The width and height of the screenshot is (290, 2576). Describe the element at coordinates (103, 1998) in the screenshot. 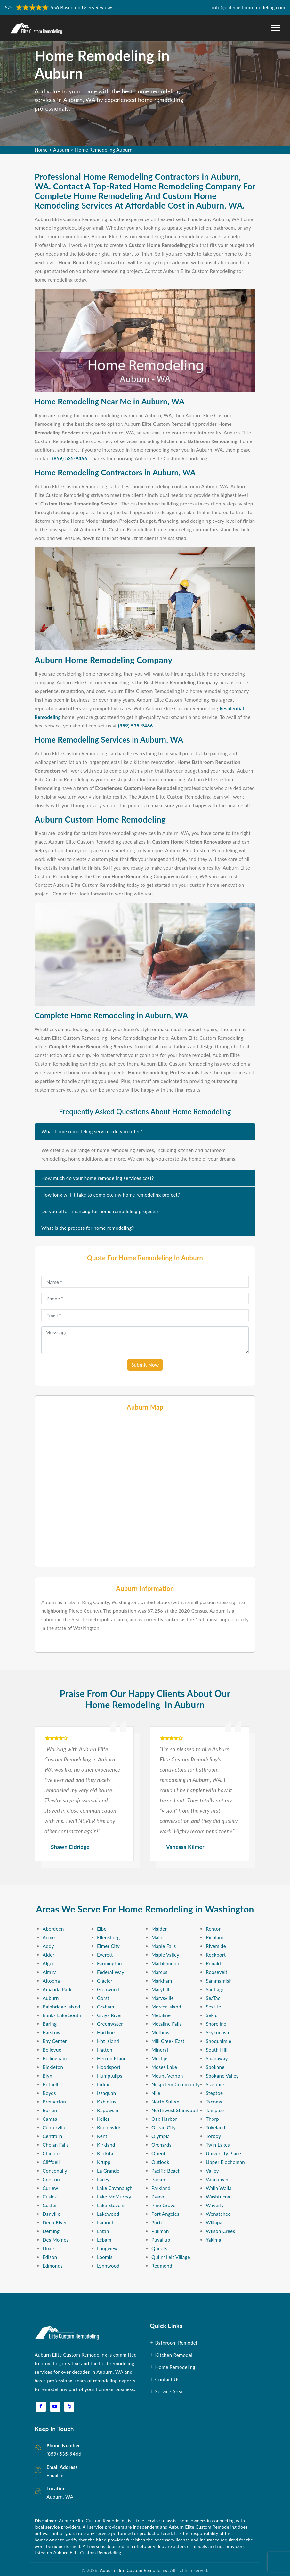

I see `Gorst` at that location.